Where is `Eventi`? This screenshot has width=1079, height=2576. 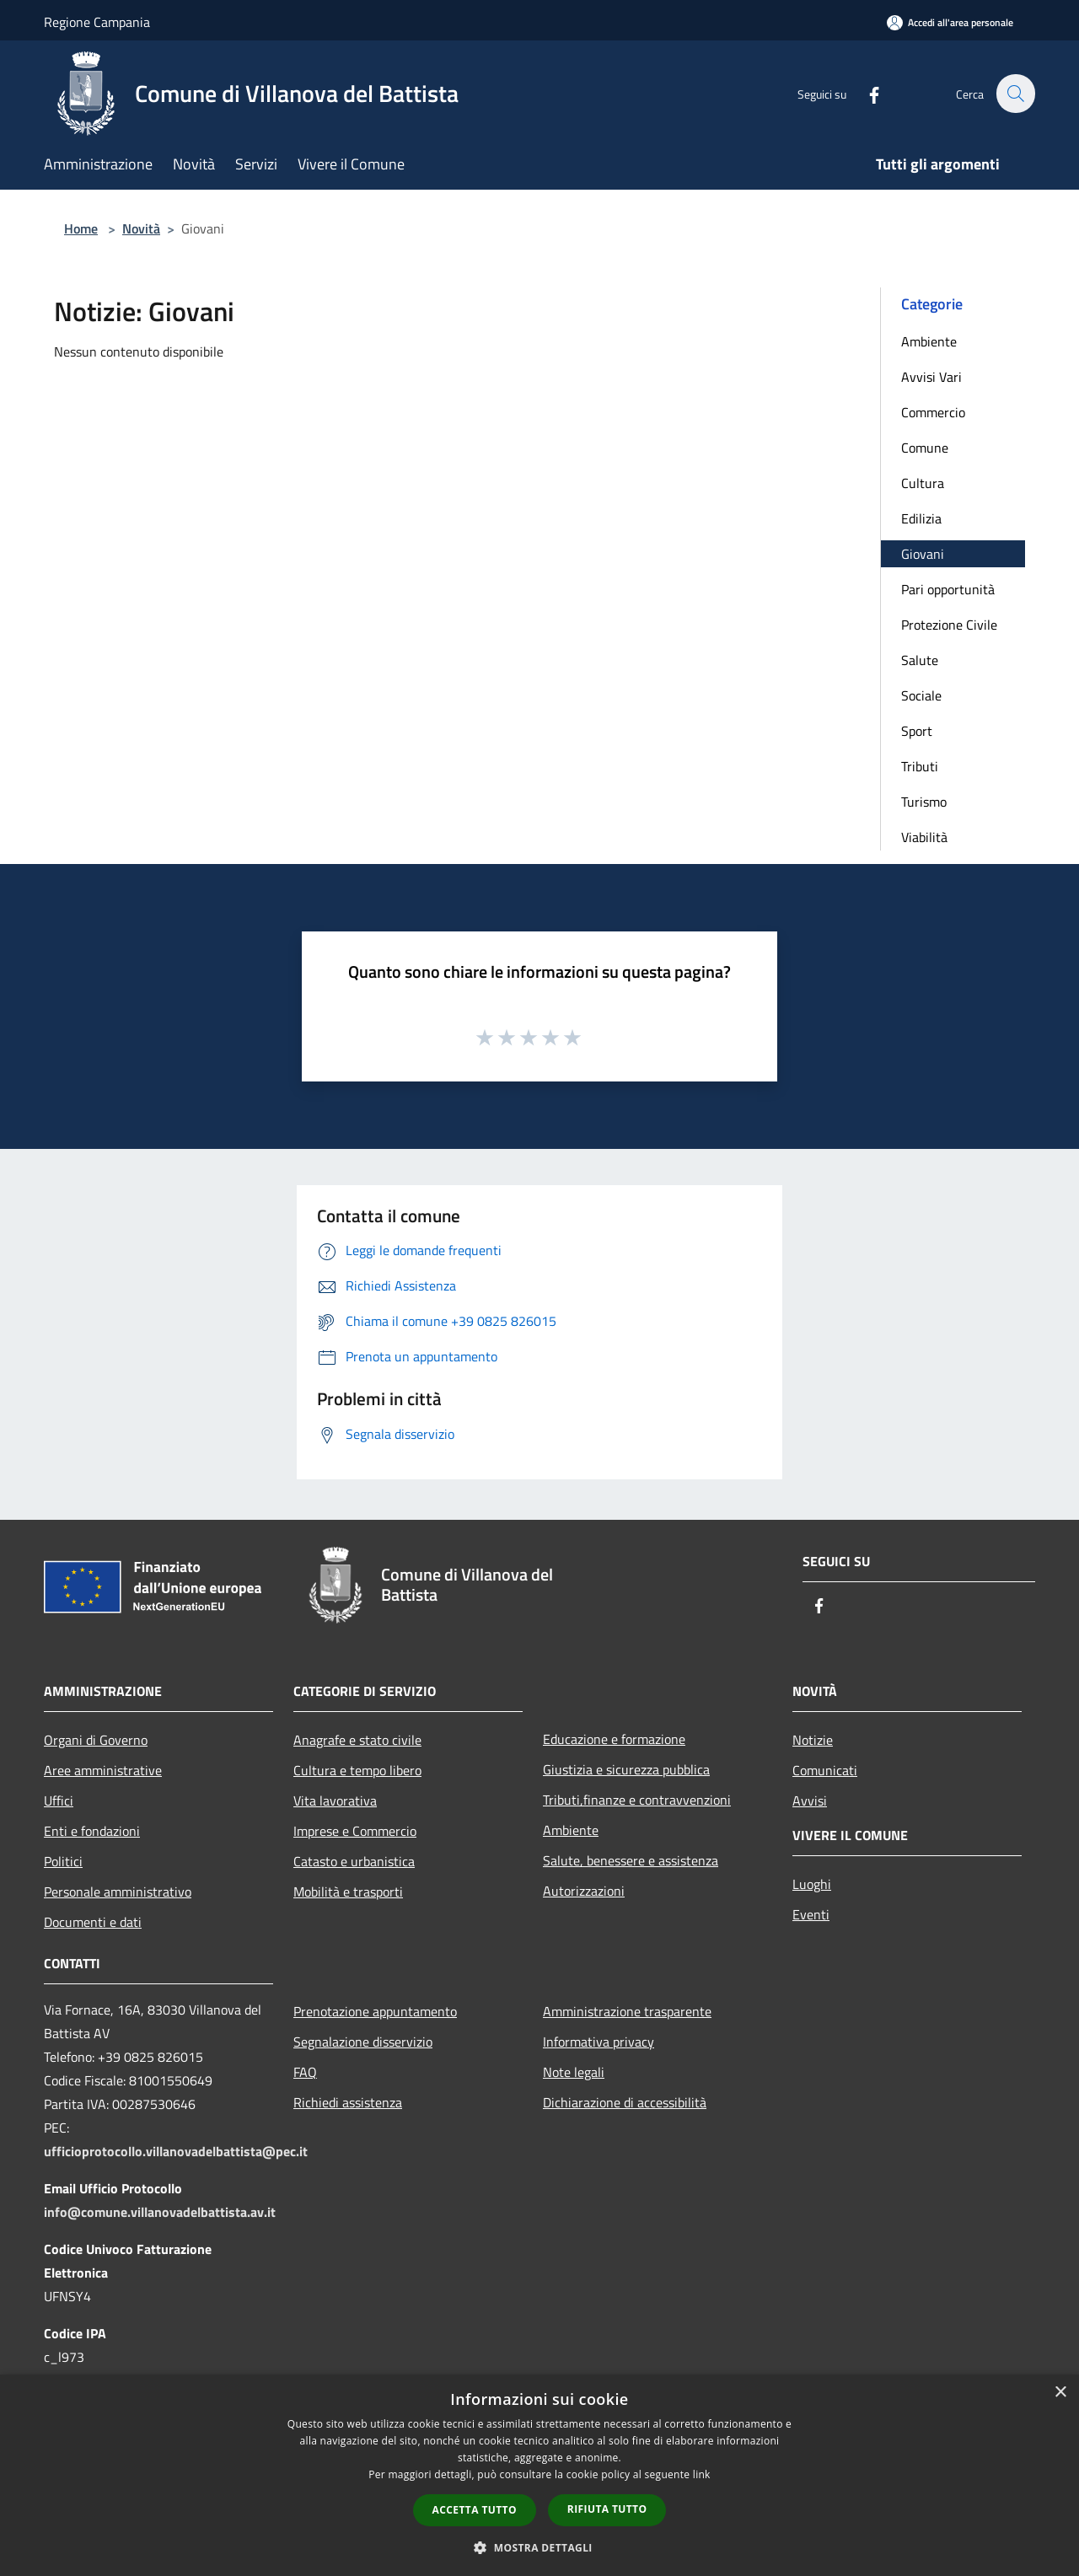 Eventi is located at coordinates (810, 1914).